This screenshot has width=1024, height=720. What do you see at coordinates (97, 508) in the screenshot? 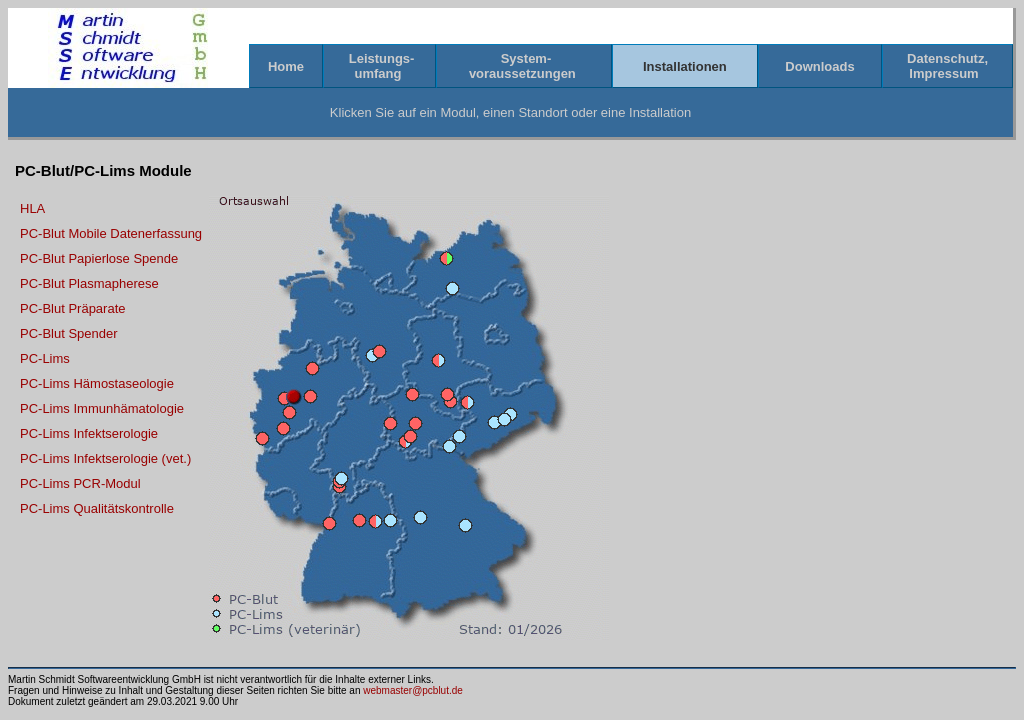
I see `PC-Lims Qualitätskontrolle` at bounding box center [97, 508].